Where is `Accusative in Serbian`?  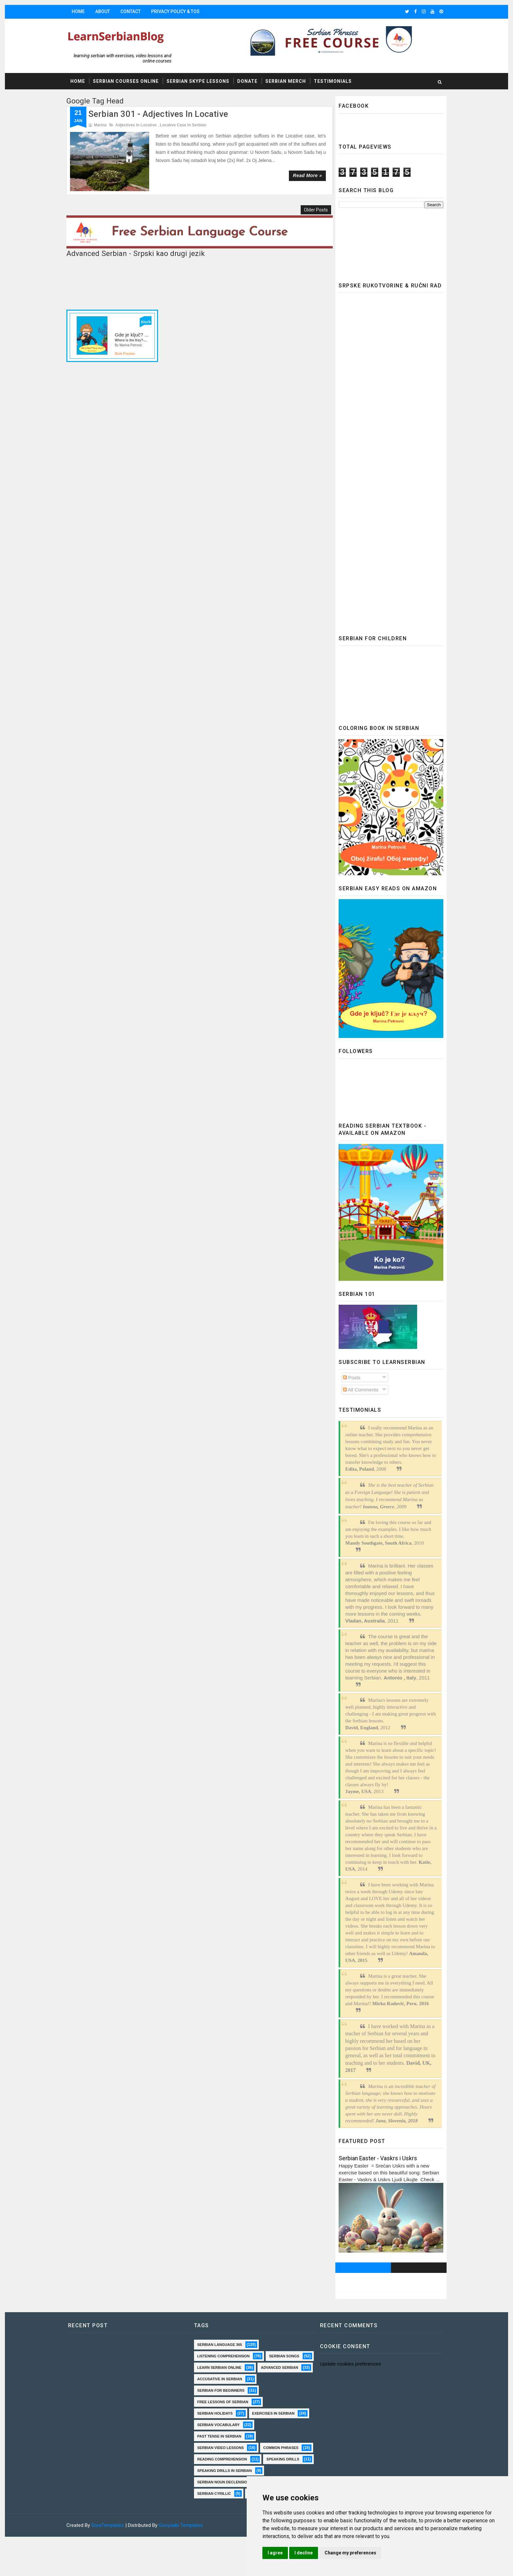 Accusative in Serbian is located at coordinates (219, 2390).